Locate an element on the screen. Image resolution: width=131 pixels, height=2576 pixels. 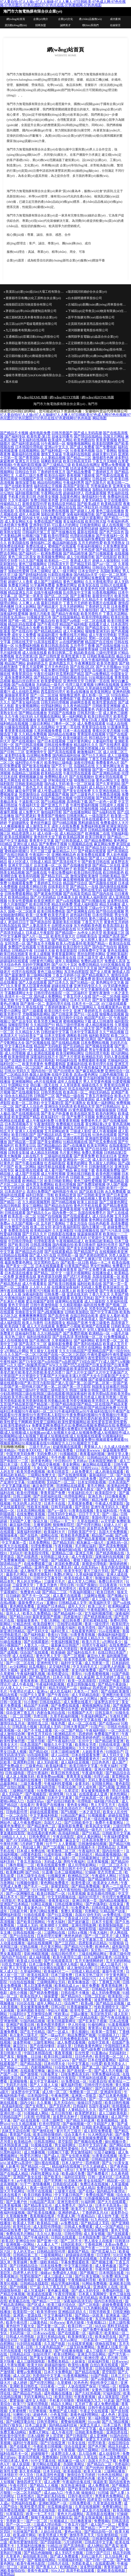
亚洲欧美日韩专区 is located at coordinates (98, 1549).